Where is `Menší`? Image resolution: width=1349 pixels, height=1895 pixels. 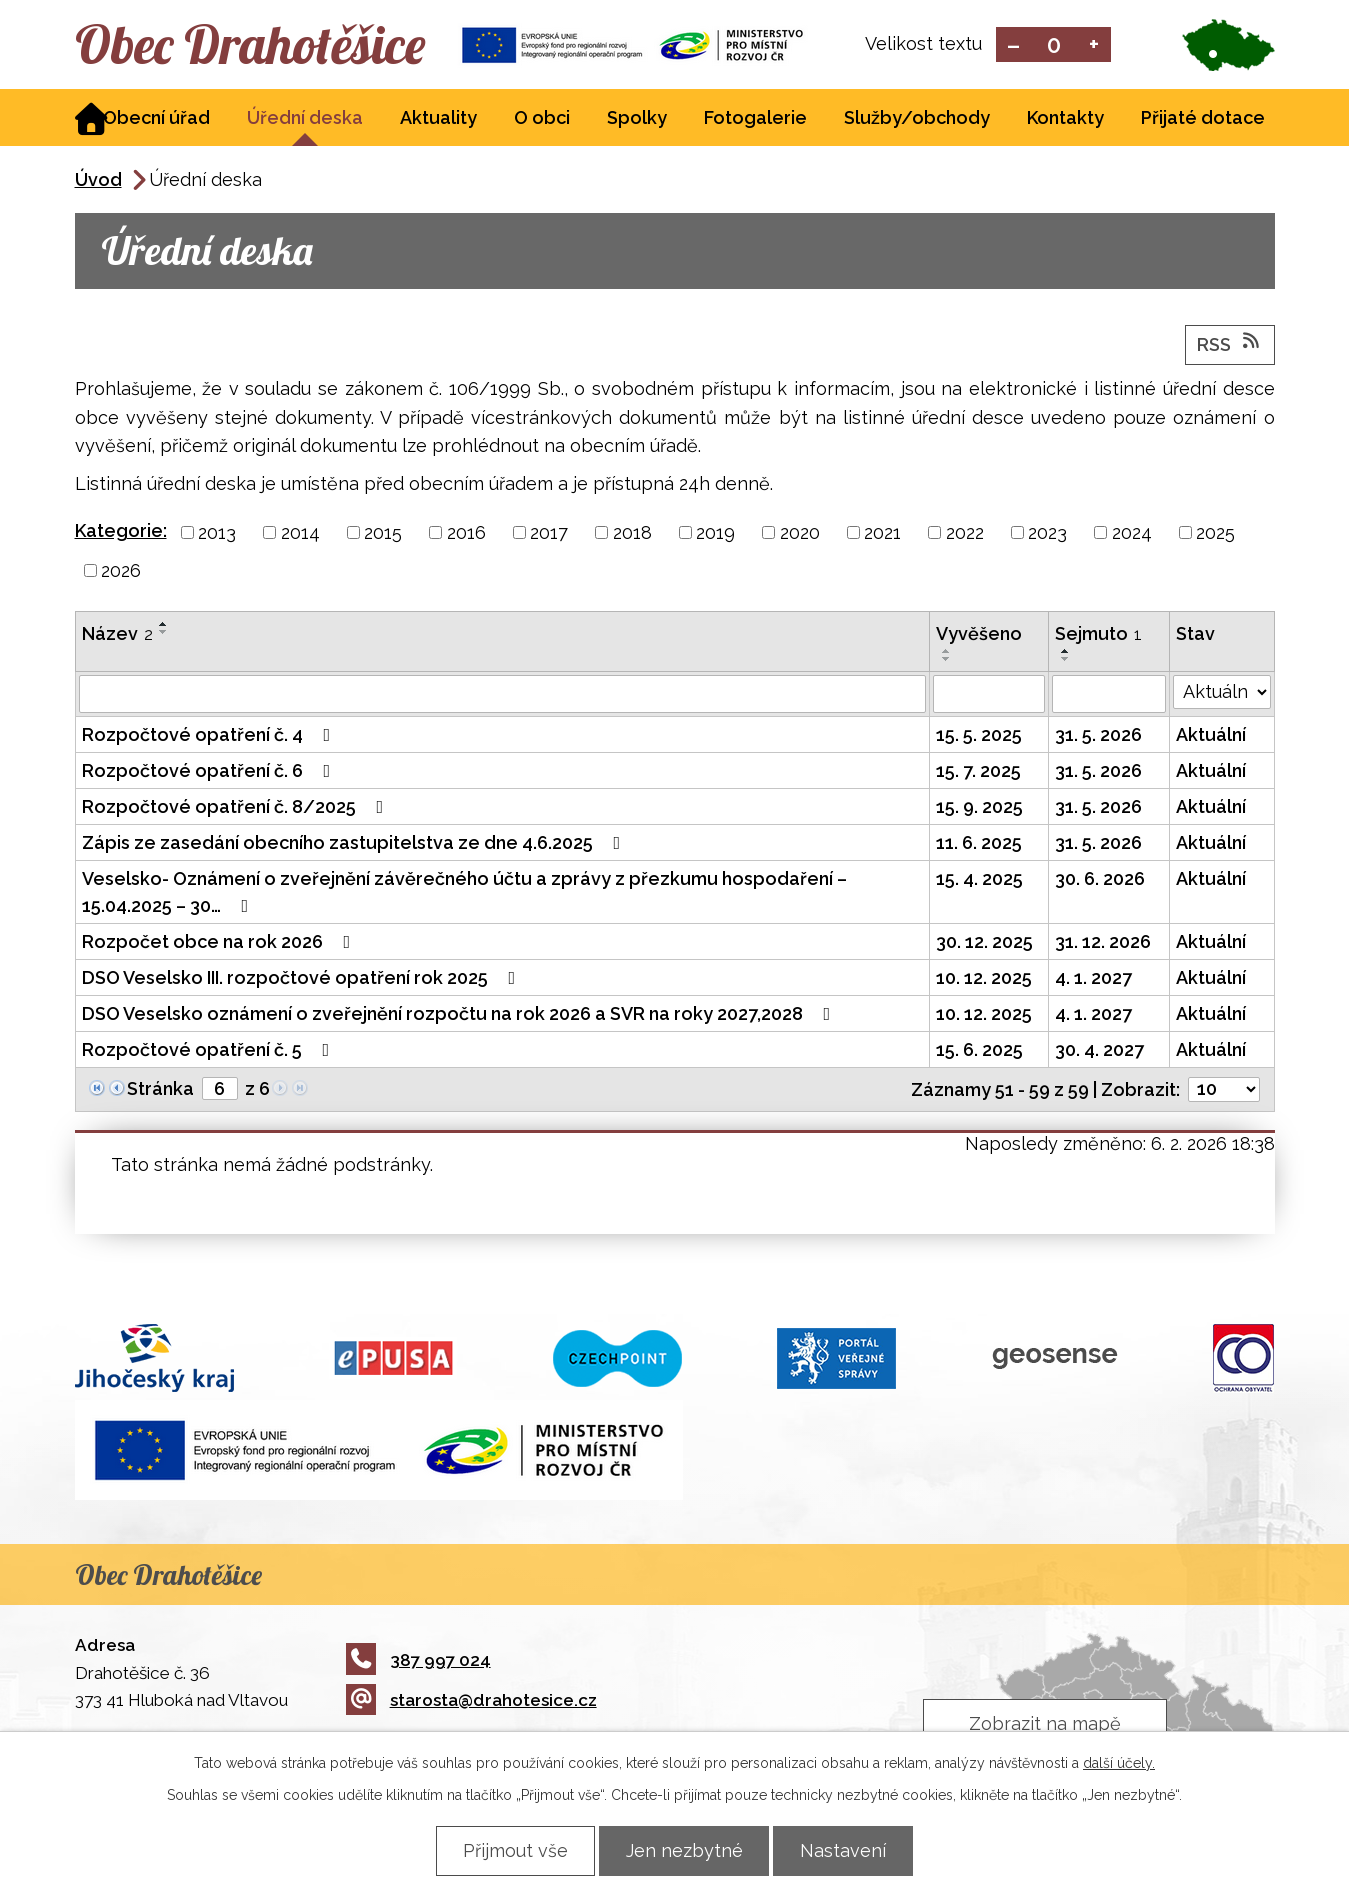 Menší is located at coordinates (1013, 45).